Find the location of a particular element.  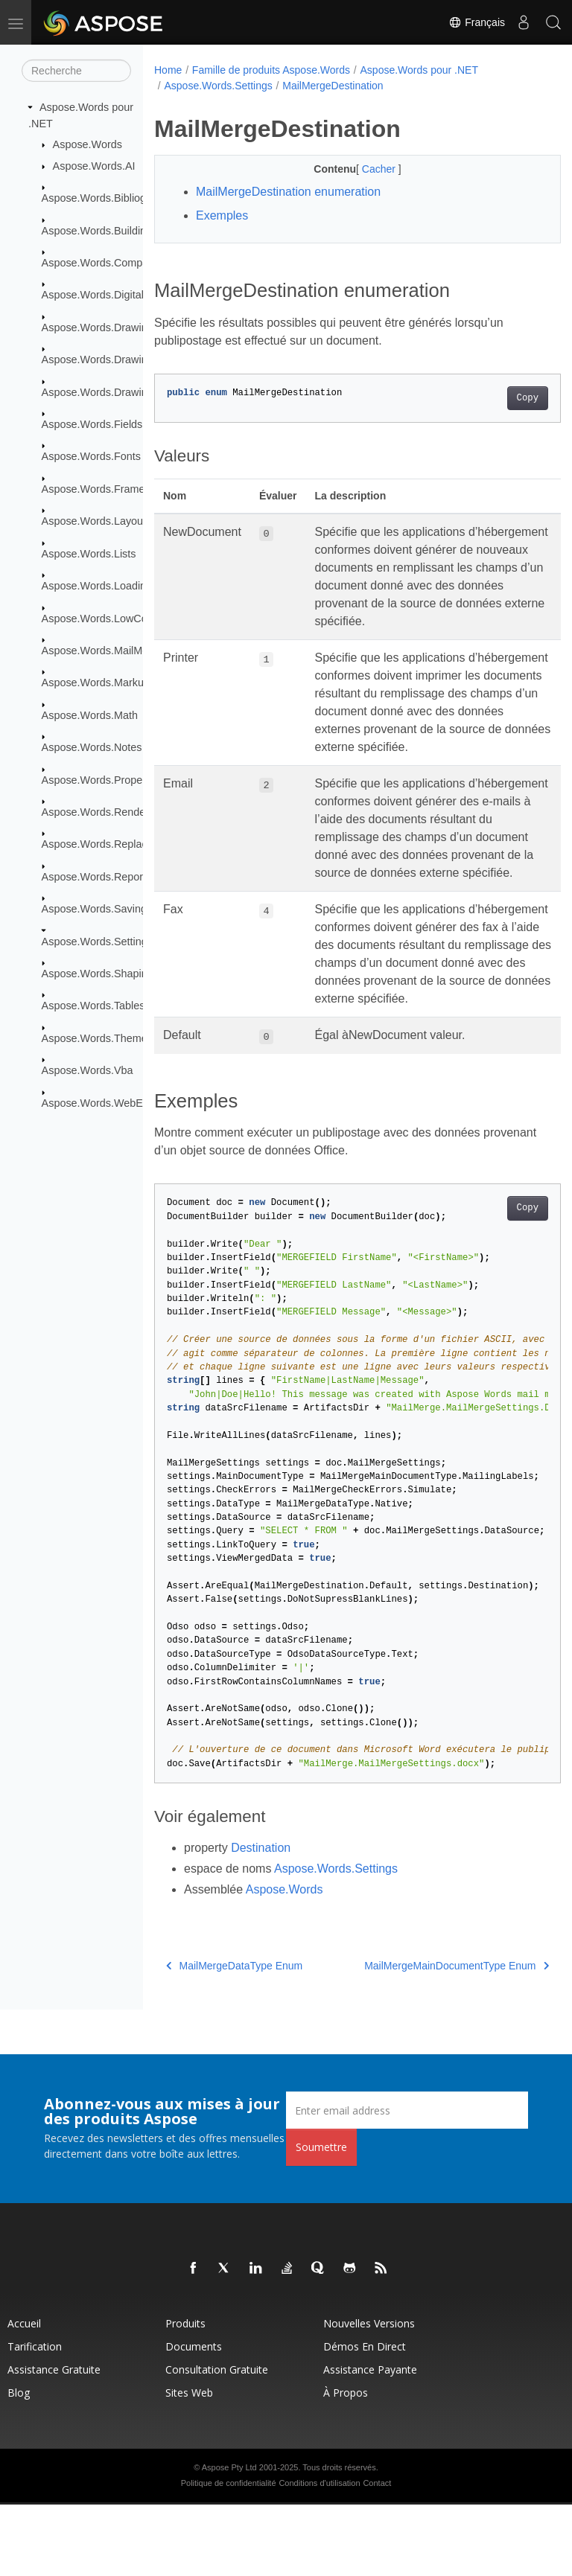

Cacher [button] is located at coordinates (365, 169).